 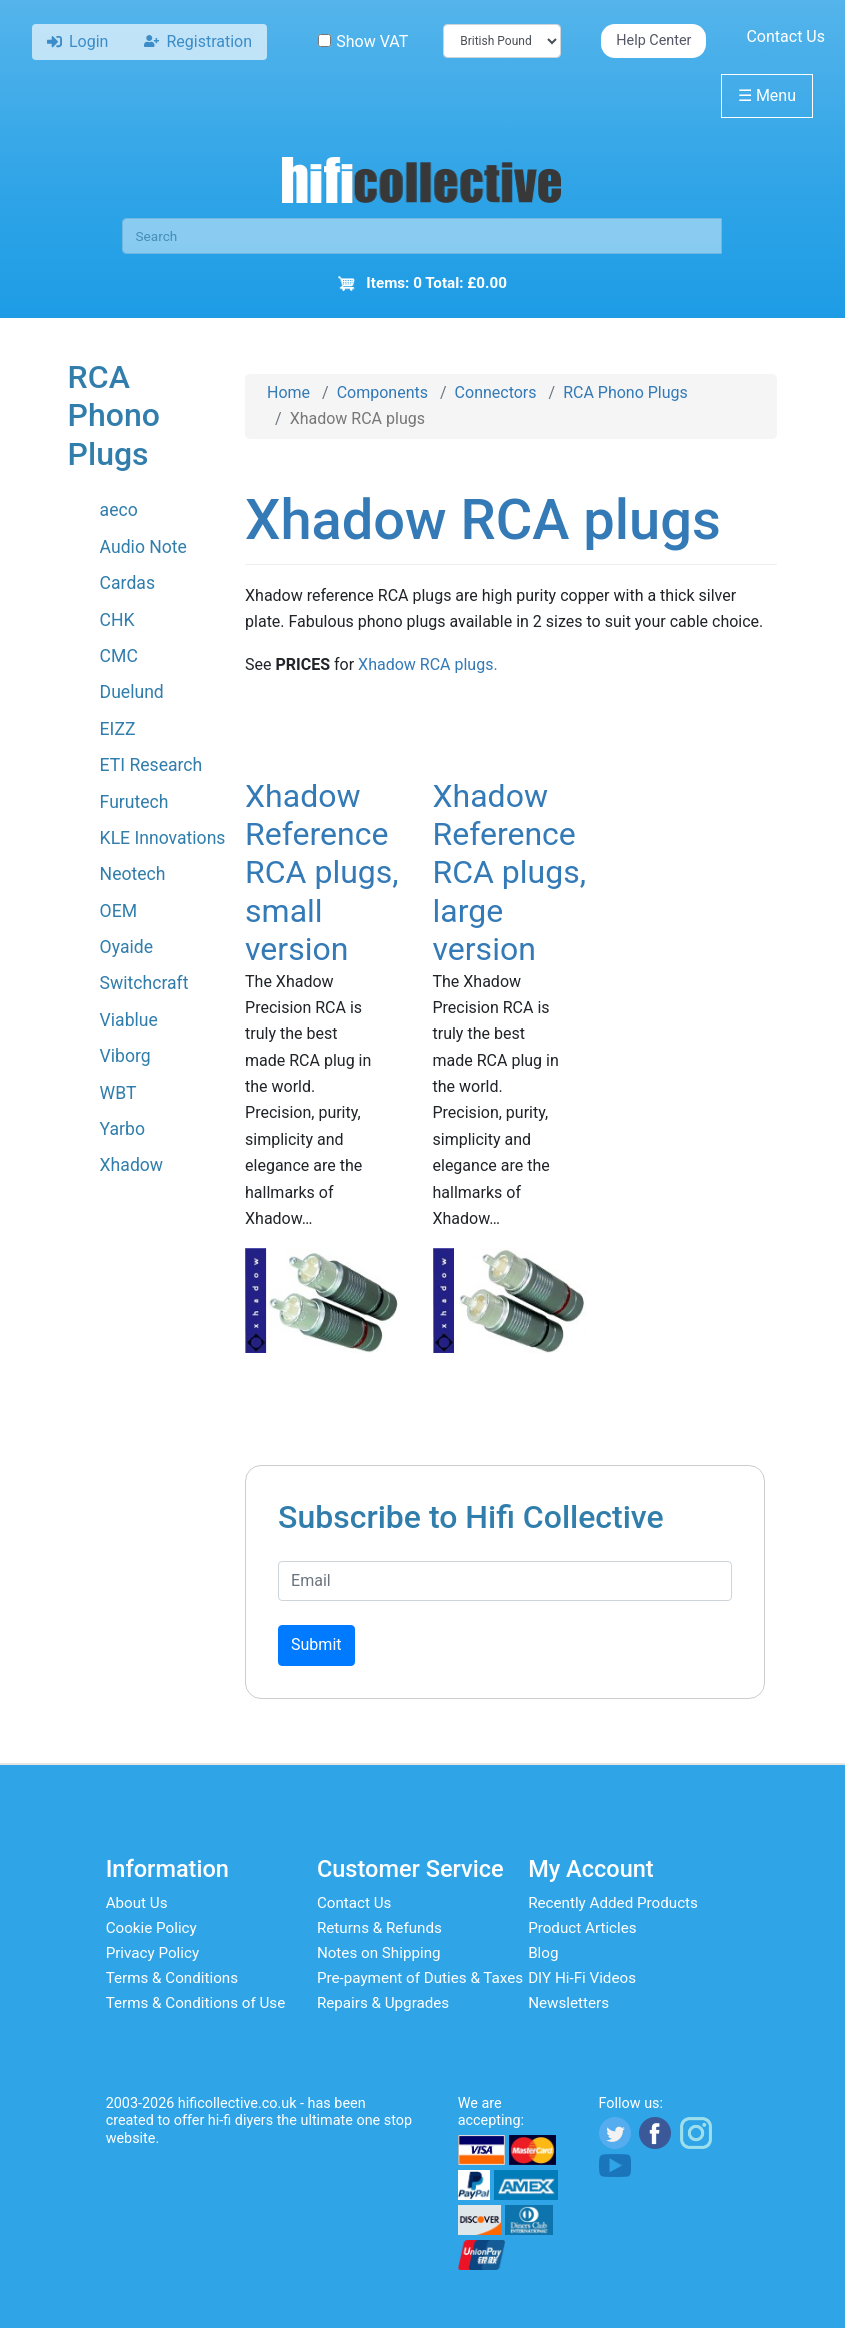 What do you see at coordinates (137, 1903) in the screenshot?
I see `About Us` at bounding box center [137, 1903].